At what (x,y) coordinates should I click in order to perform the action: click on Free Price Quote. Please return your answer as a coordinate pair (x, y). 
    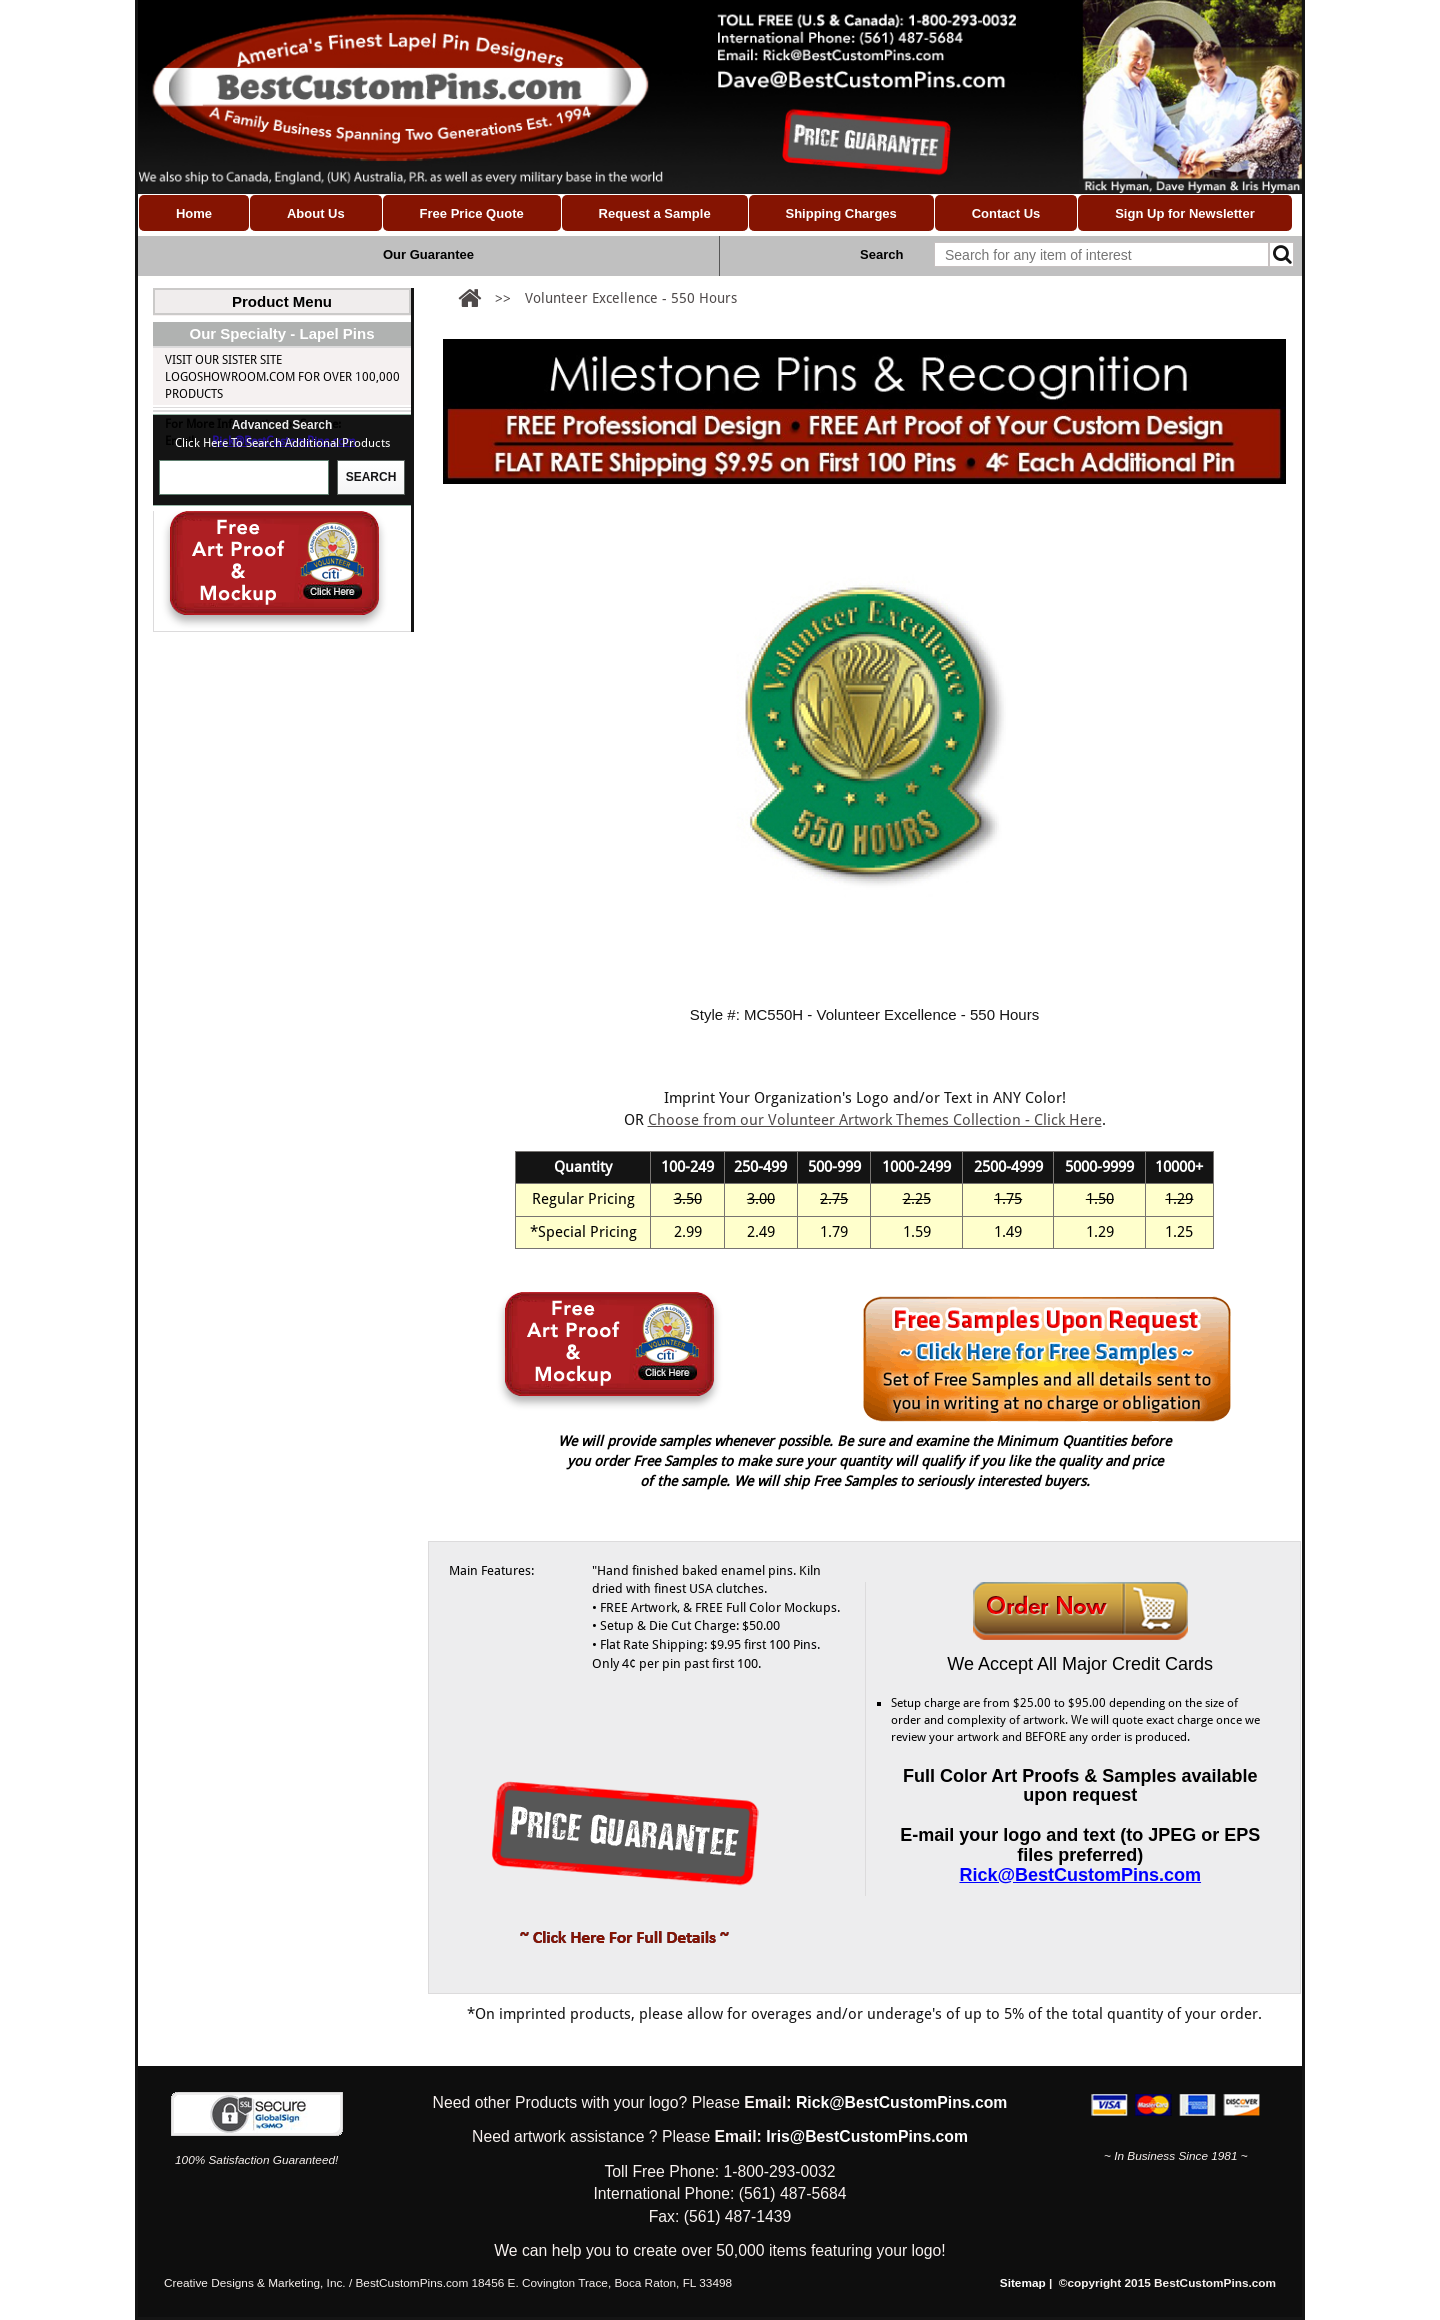
    Looking at the image, I should click on (472, 213).